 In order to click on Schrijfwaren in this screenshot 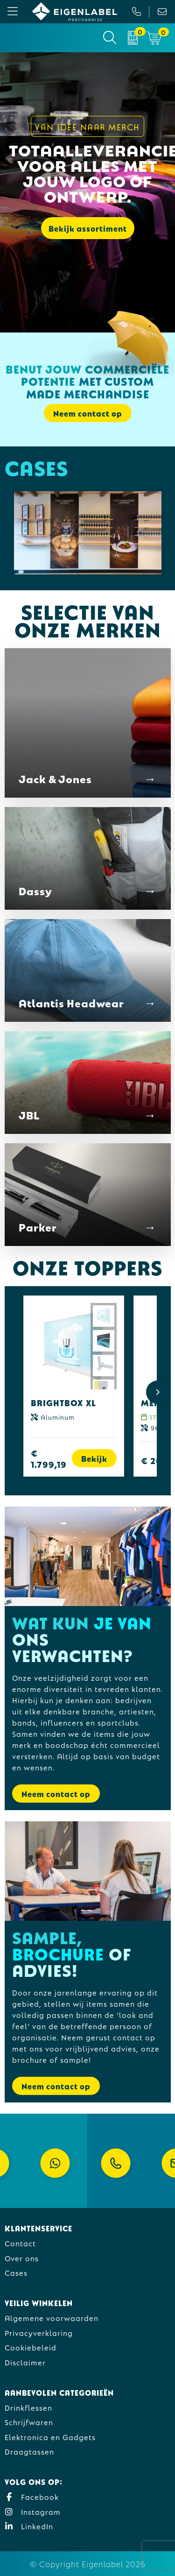, I will do `click(29, 2422)`.